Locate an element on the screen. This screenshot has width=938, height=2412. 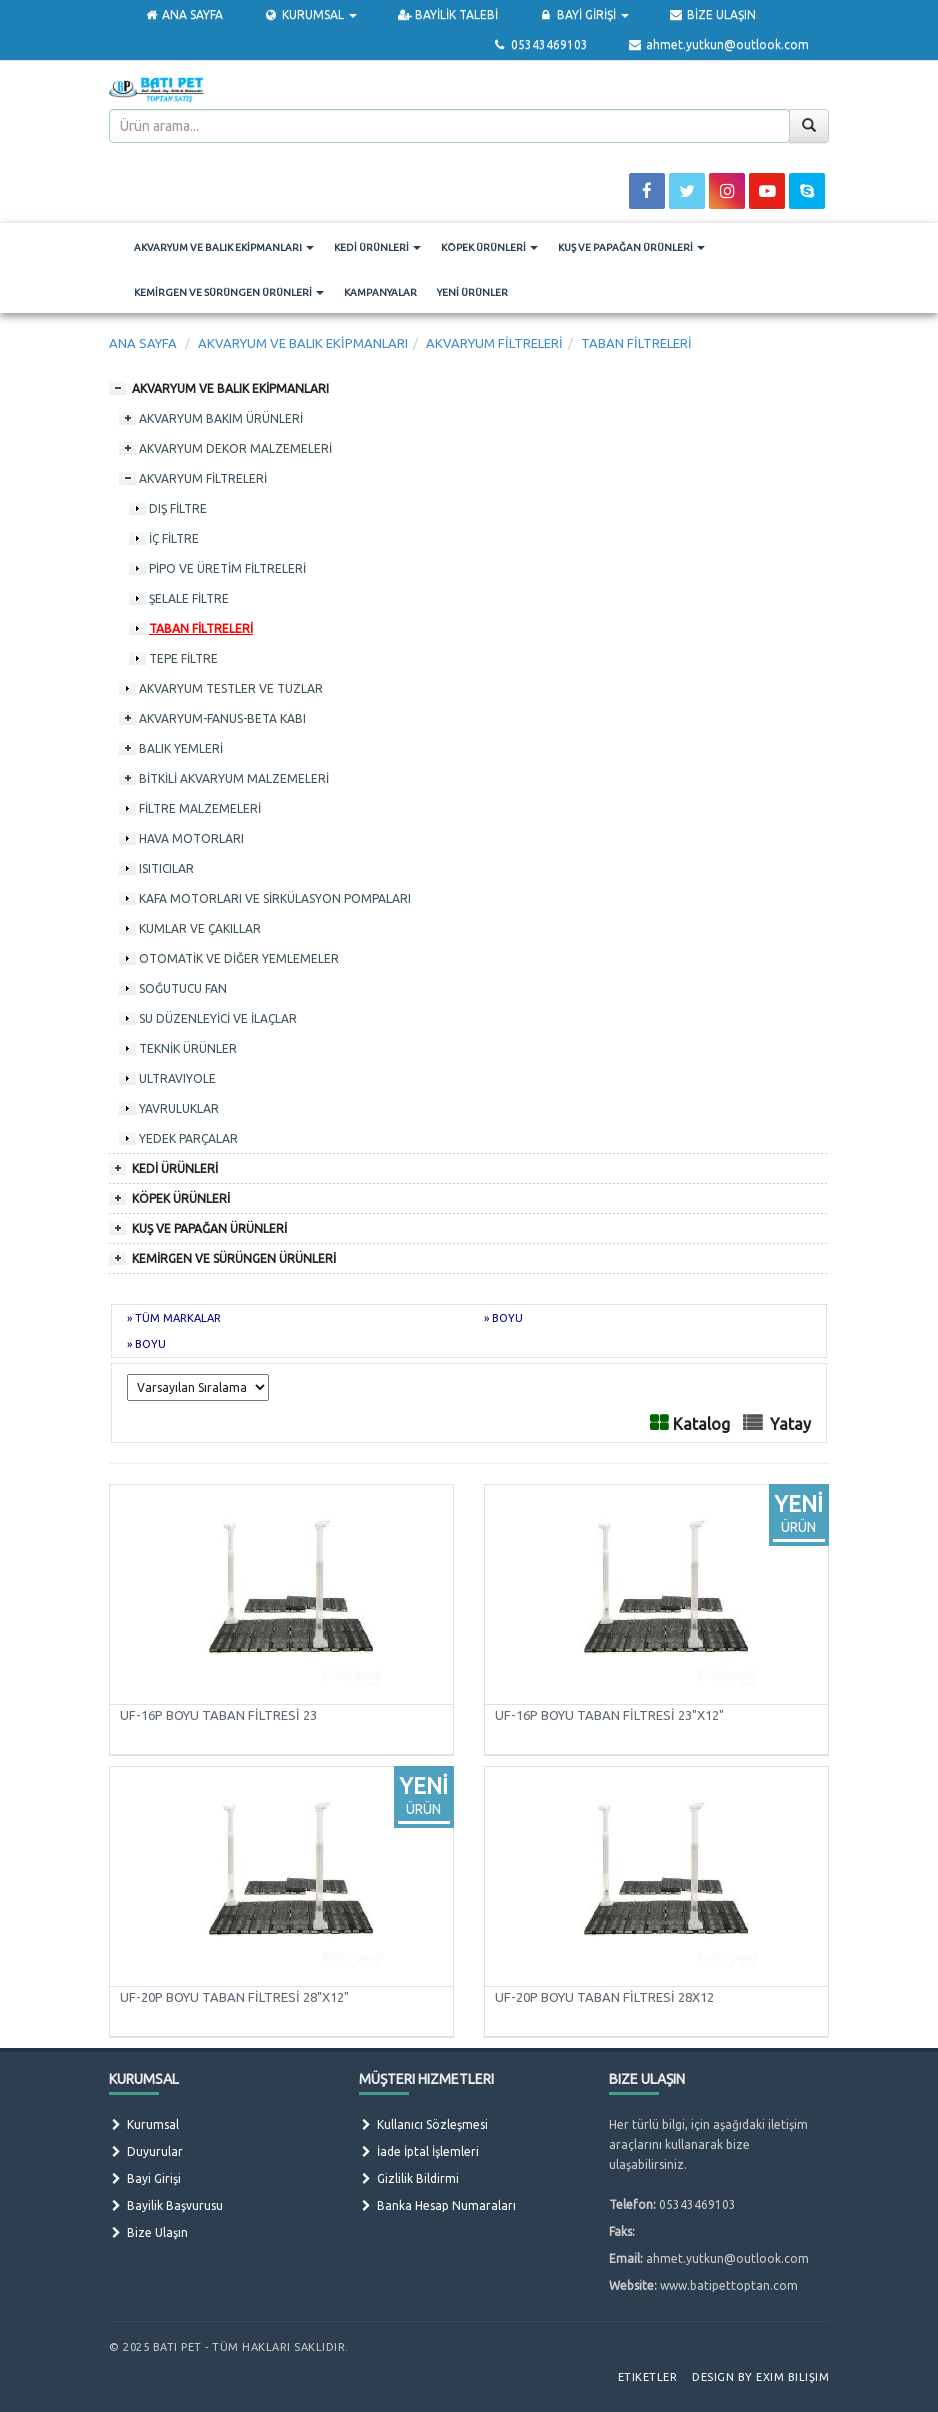
Yatay is located at coordinates (790, 1424).